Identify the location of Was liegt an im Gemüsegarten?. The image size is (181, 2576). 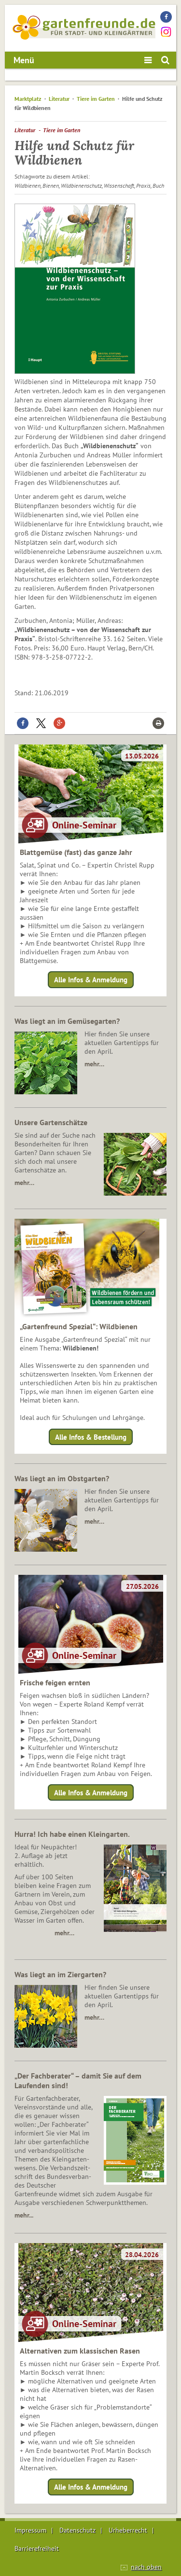
(67, 1021).